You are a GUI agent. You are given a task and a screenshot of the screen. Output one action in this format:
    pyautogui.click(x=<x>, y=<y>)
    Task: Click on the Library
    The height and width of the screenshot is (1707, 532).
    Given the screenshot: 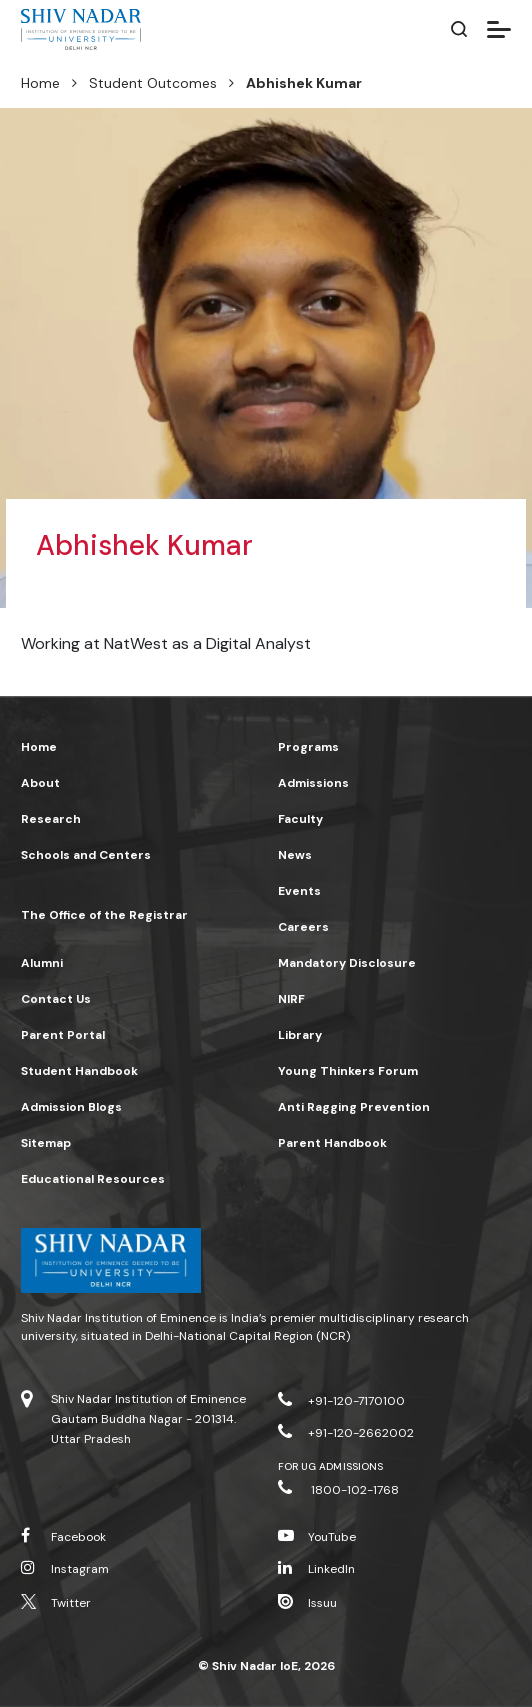 What is the action you would take?
    pyautogui.click(x=300, y=1035)
    